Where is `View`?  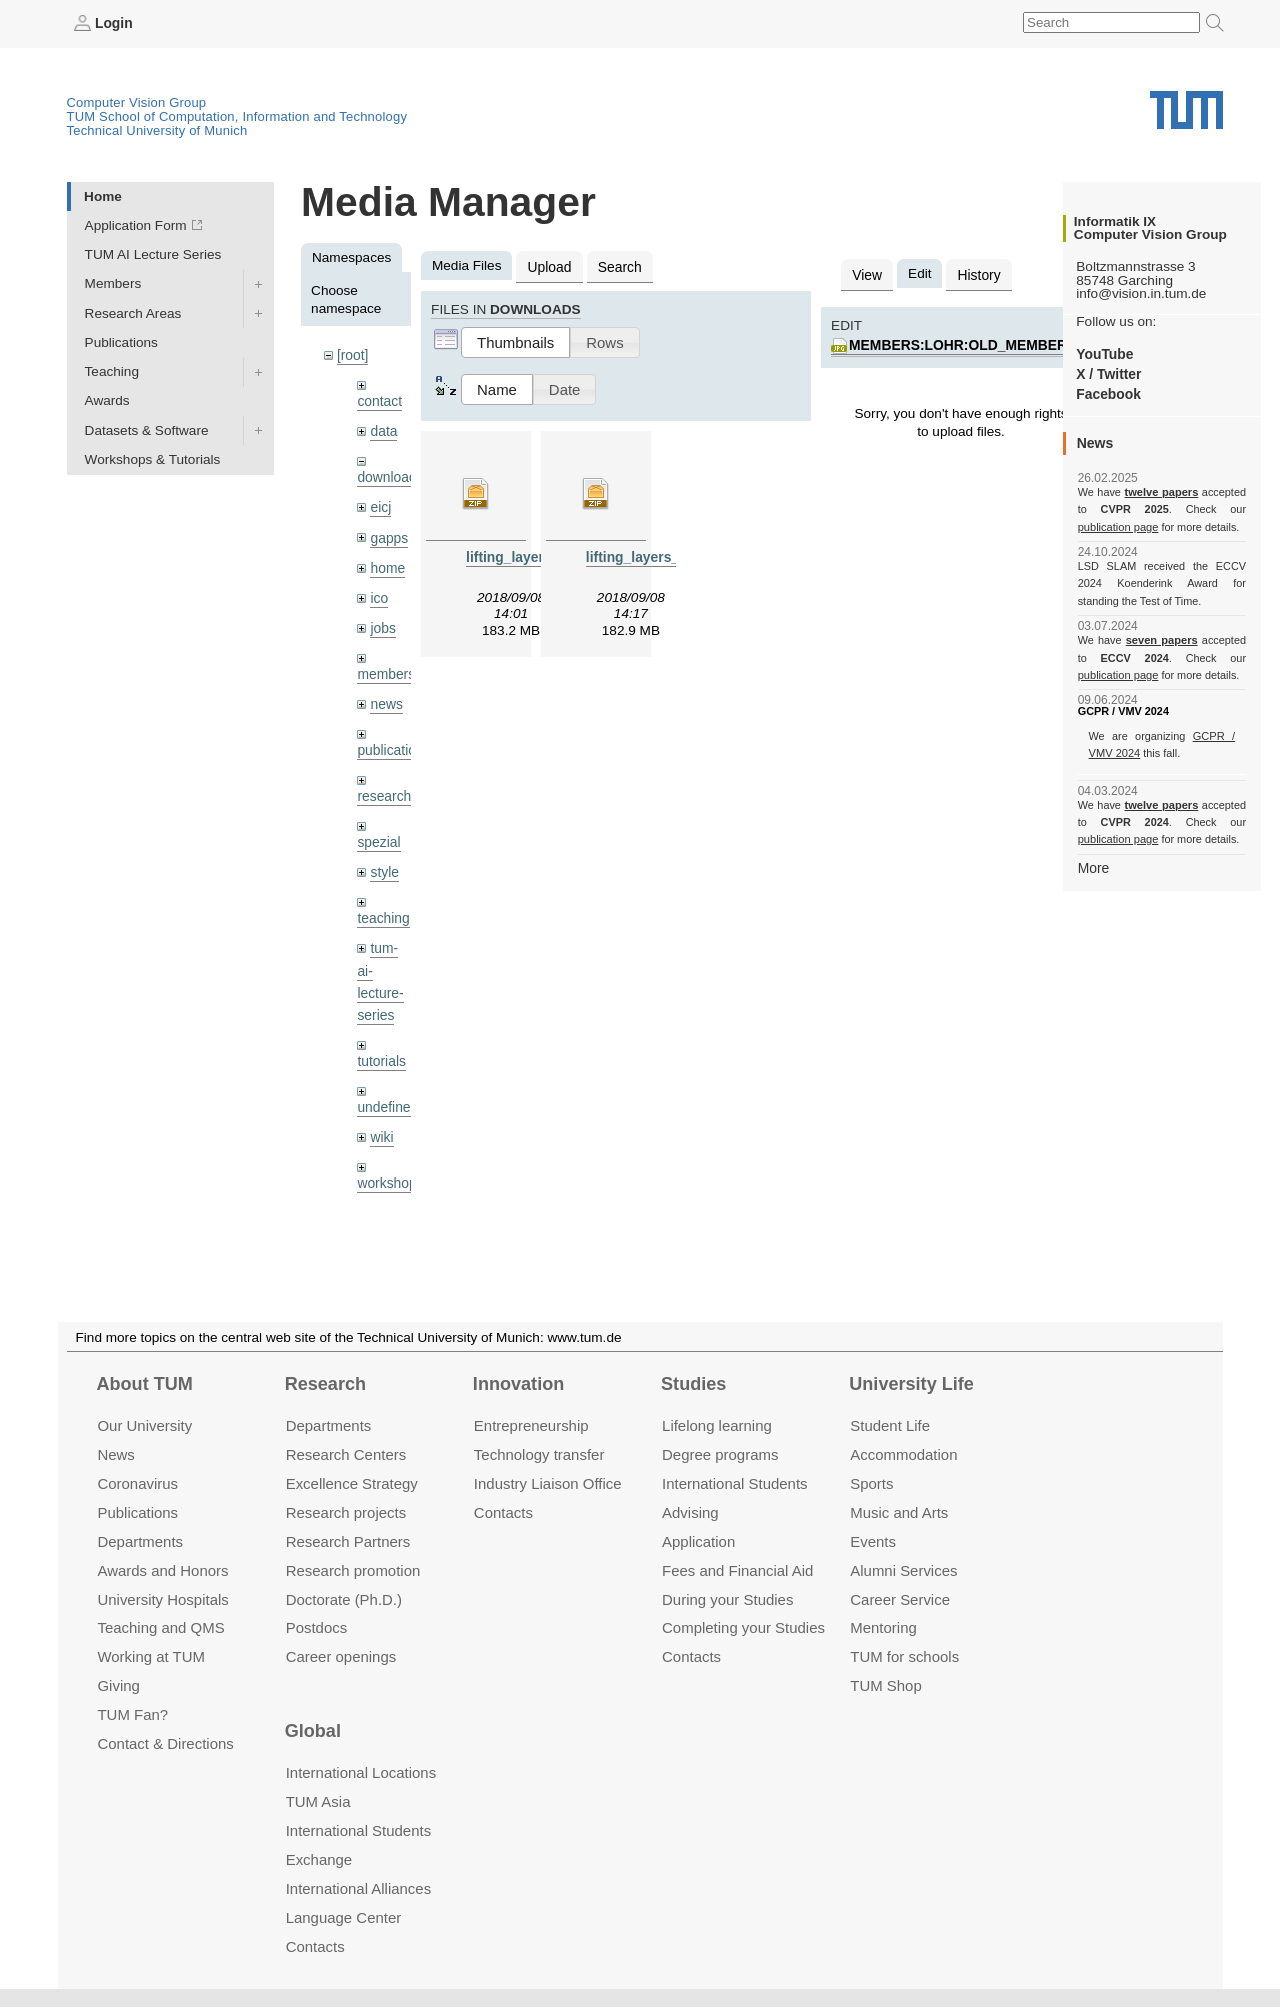
View is located at coordinates (866, 273).